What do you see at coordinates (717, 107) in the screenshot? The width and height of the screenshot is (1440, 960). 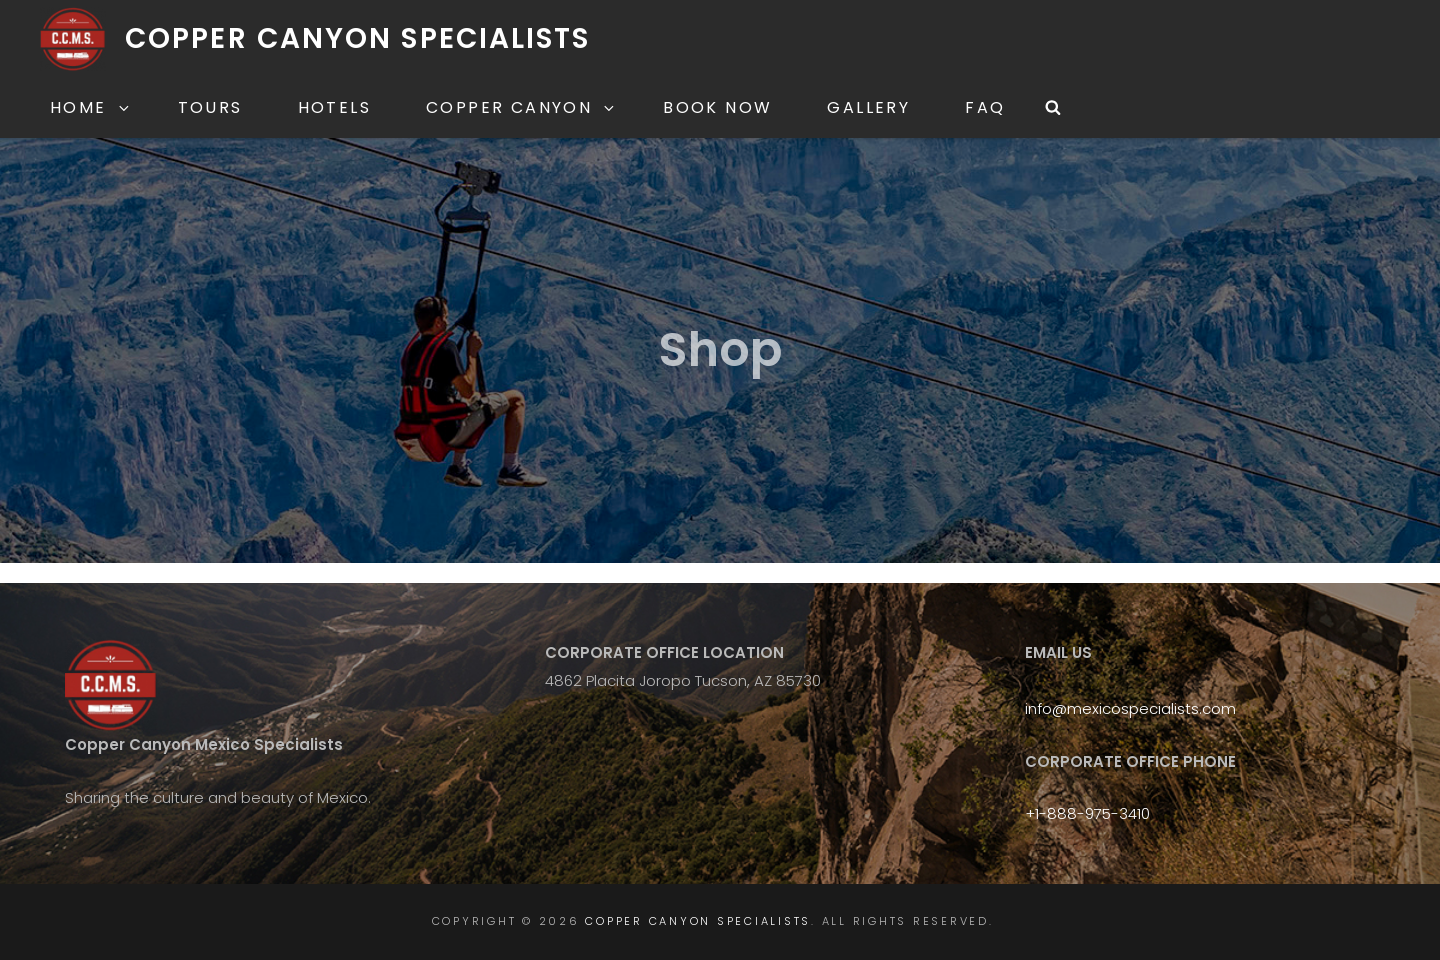 I see `Book Now` at bounding box center [717, 107].